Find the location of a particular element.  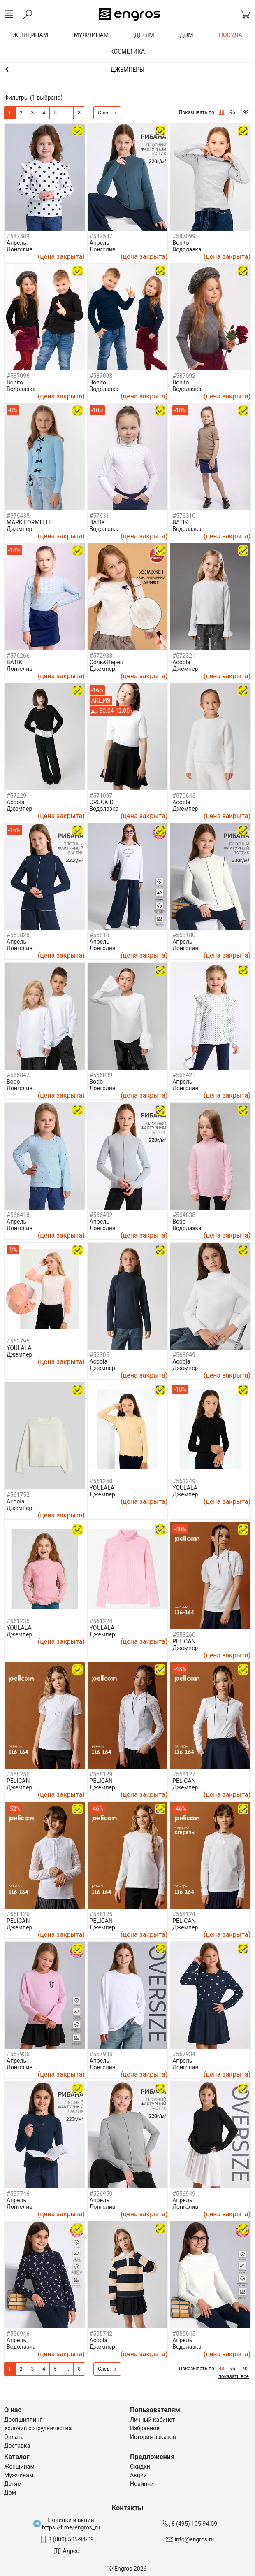

#555645 is located at coordinates (183, 2333).